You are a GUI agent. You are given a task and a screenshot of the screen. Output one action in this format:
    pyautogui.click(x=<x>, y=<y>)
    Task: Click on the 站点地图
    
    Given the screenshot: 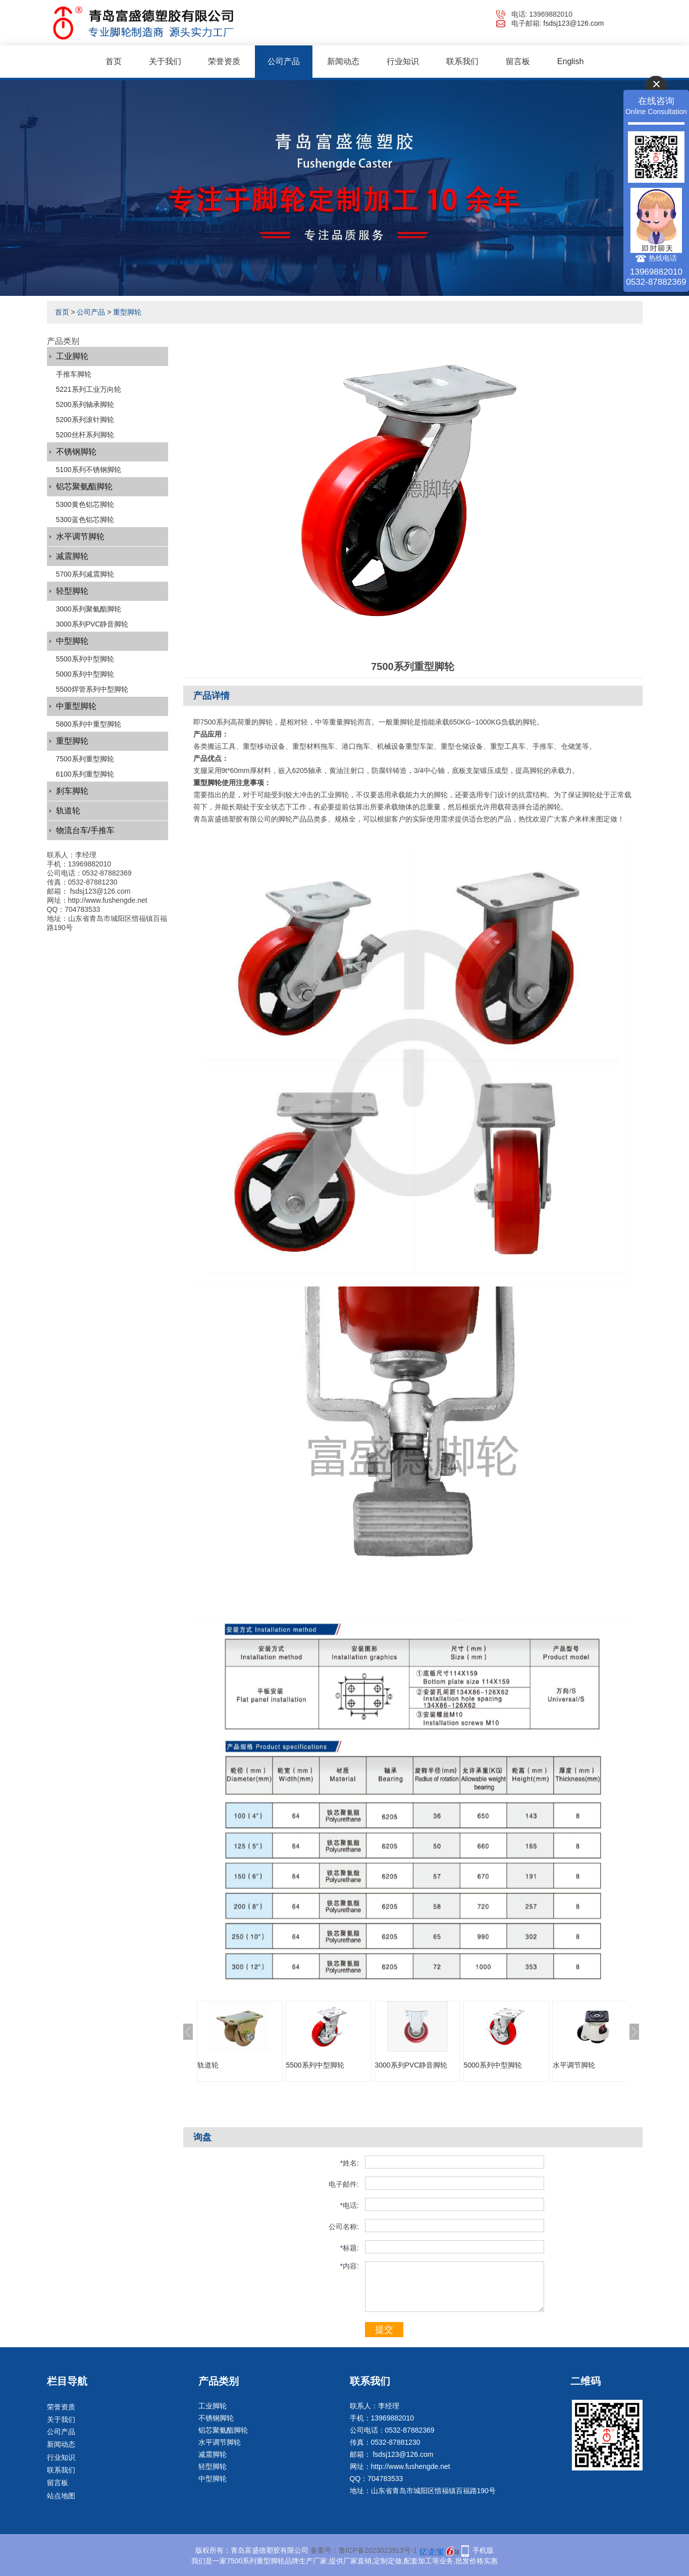 What is the action you would take?
    pyautogui.click(x=61, y=2496)
    